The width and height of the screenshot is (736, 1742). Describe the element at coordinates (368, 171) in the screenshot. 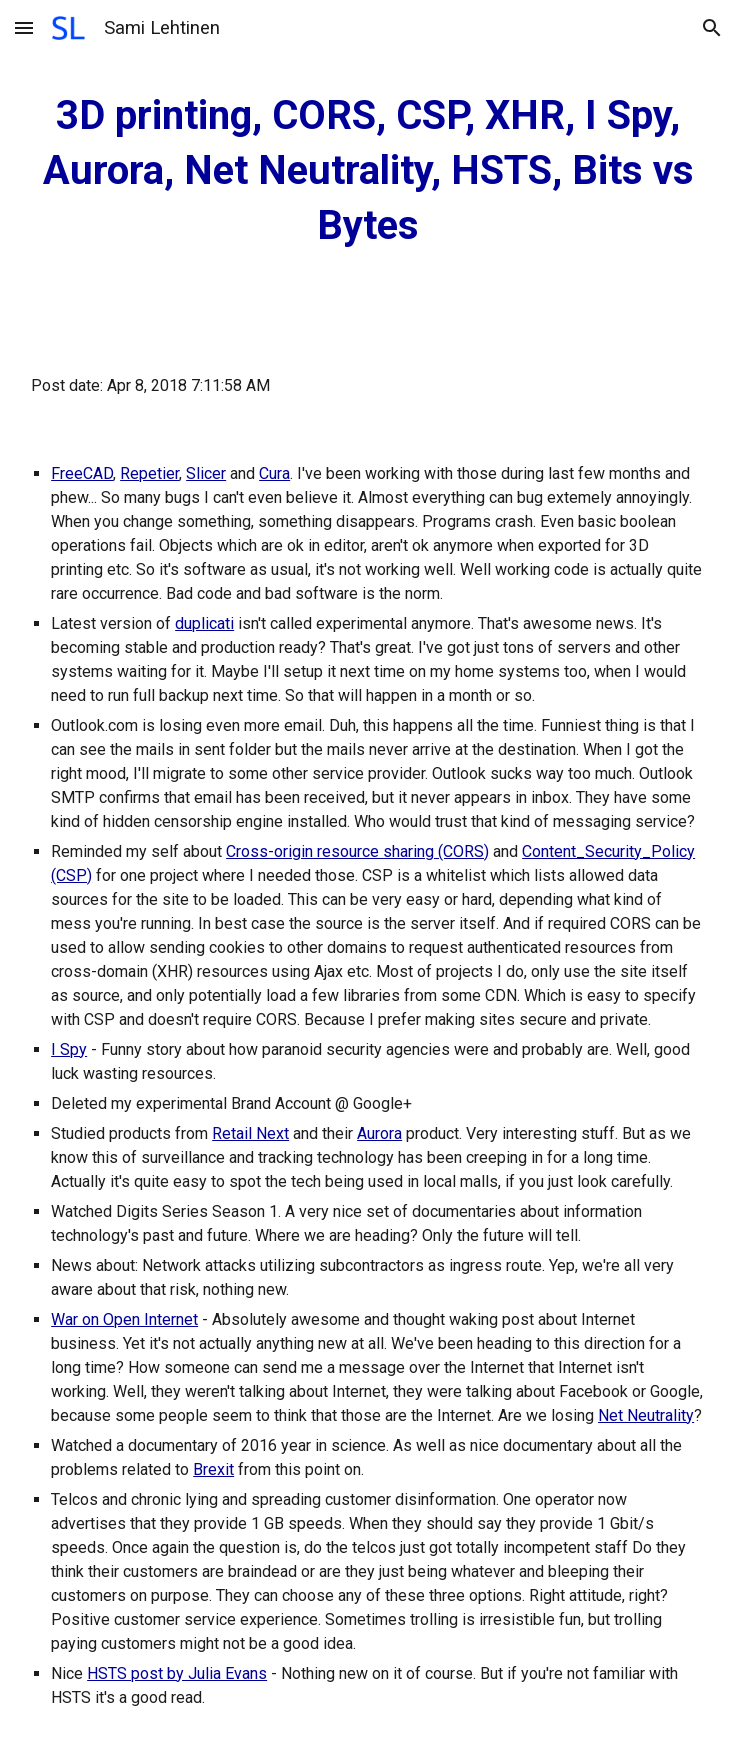

I see `[main]` at that location.